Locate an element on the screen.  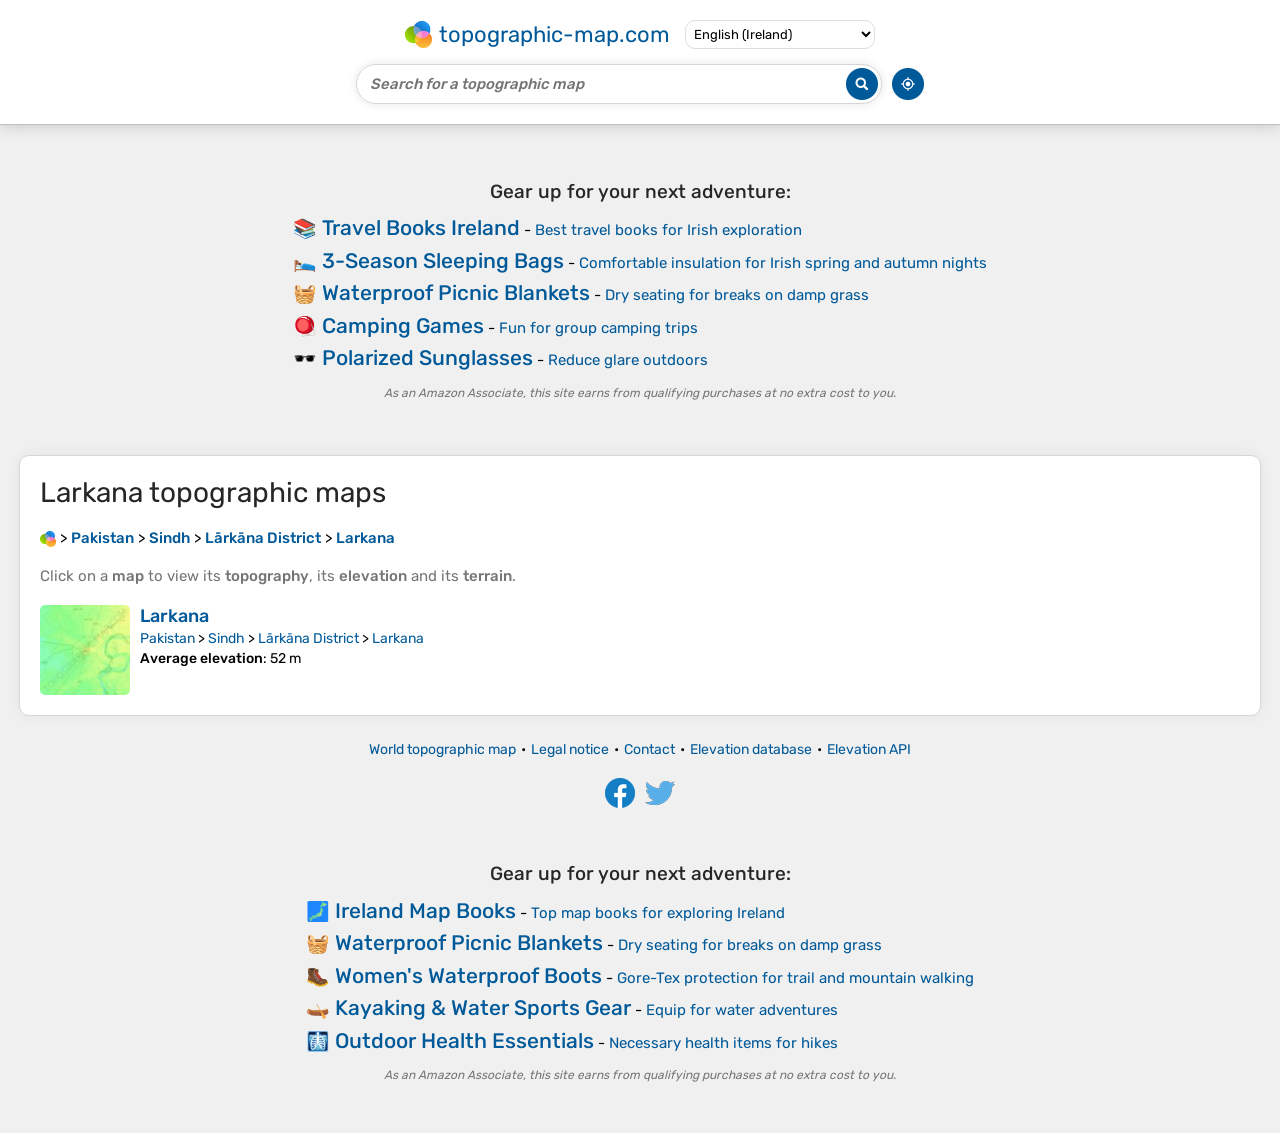
Larkana is located at coordinates (174, 616).